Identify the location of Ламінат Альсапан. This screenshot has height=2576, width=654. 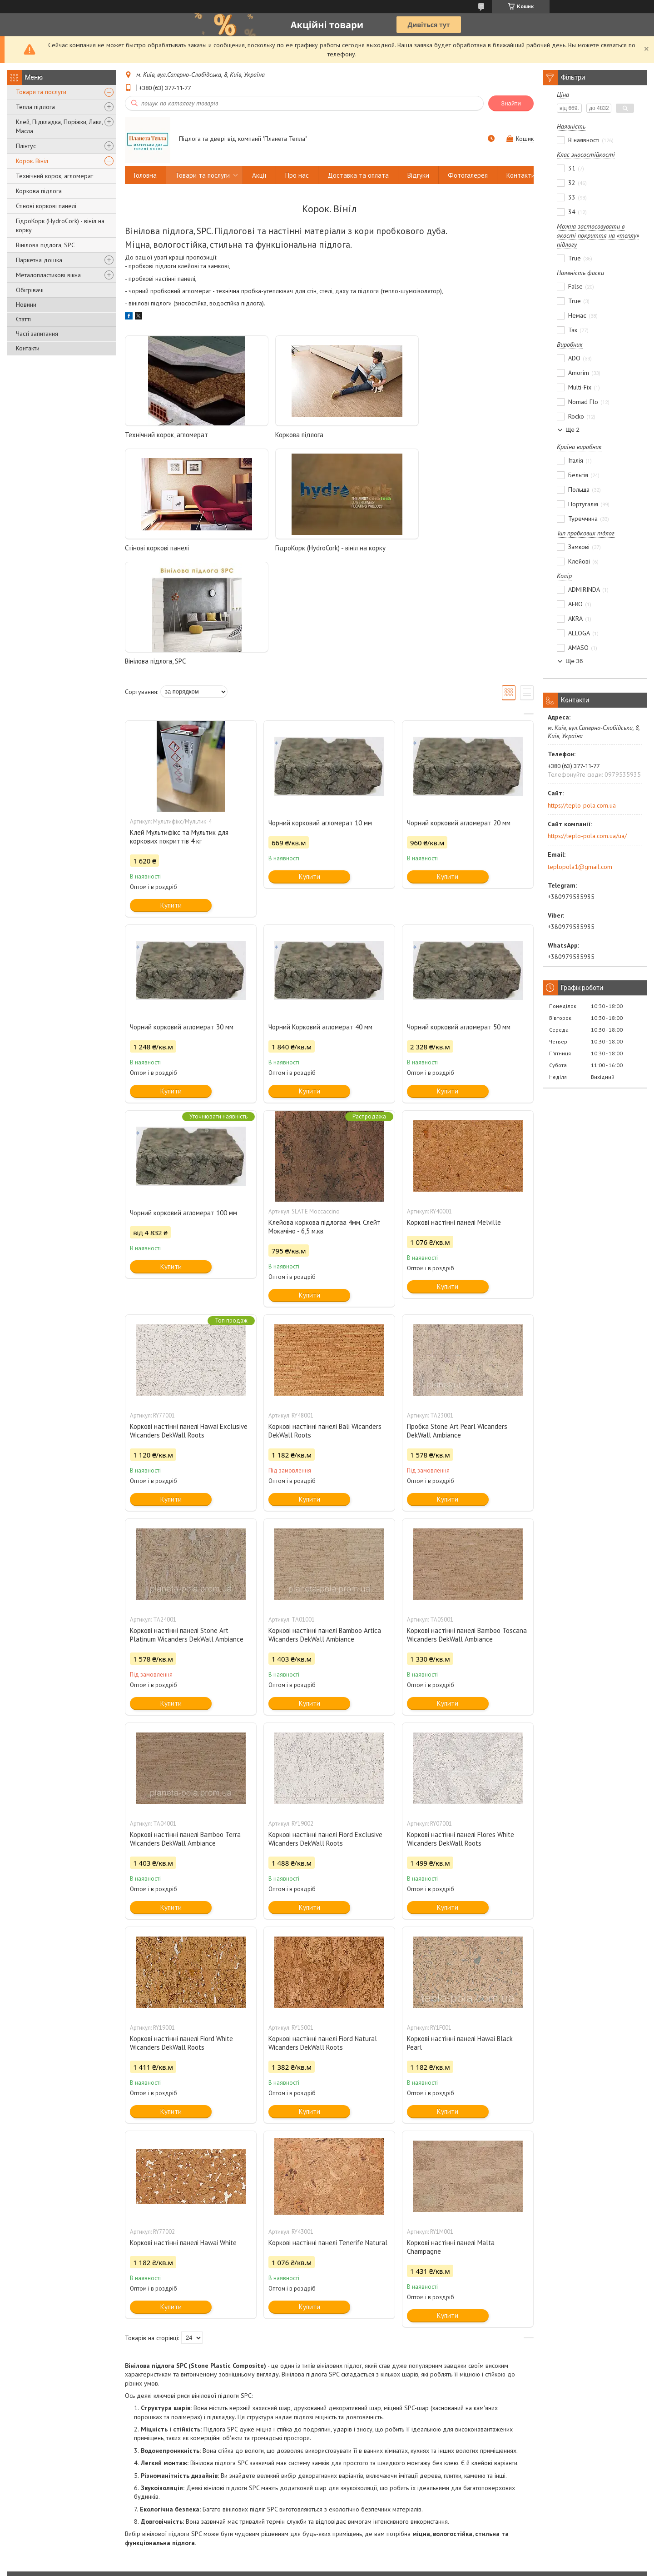
(515, 2533).